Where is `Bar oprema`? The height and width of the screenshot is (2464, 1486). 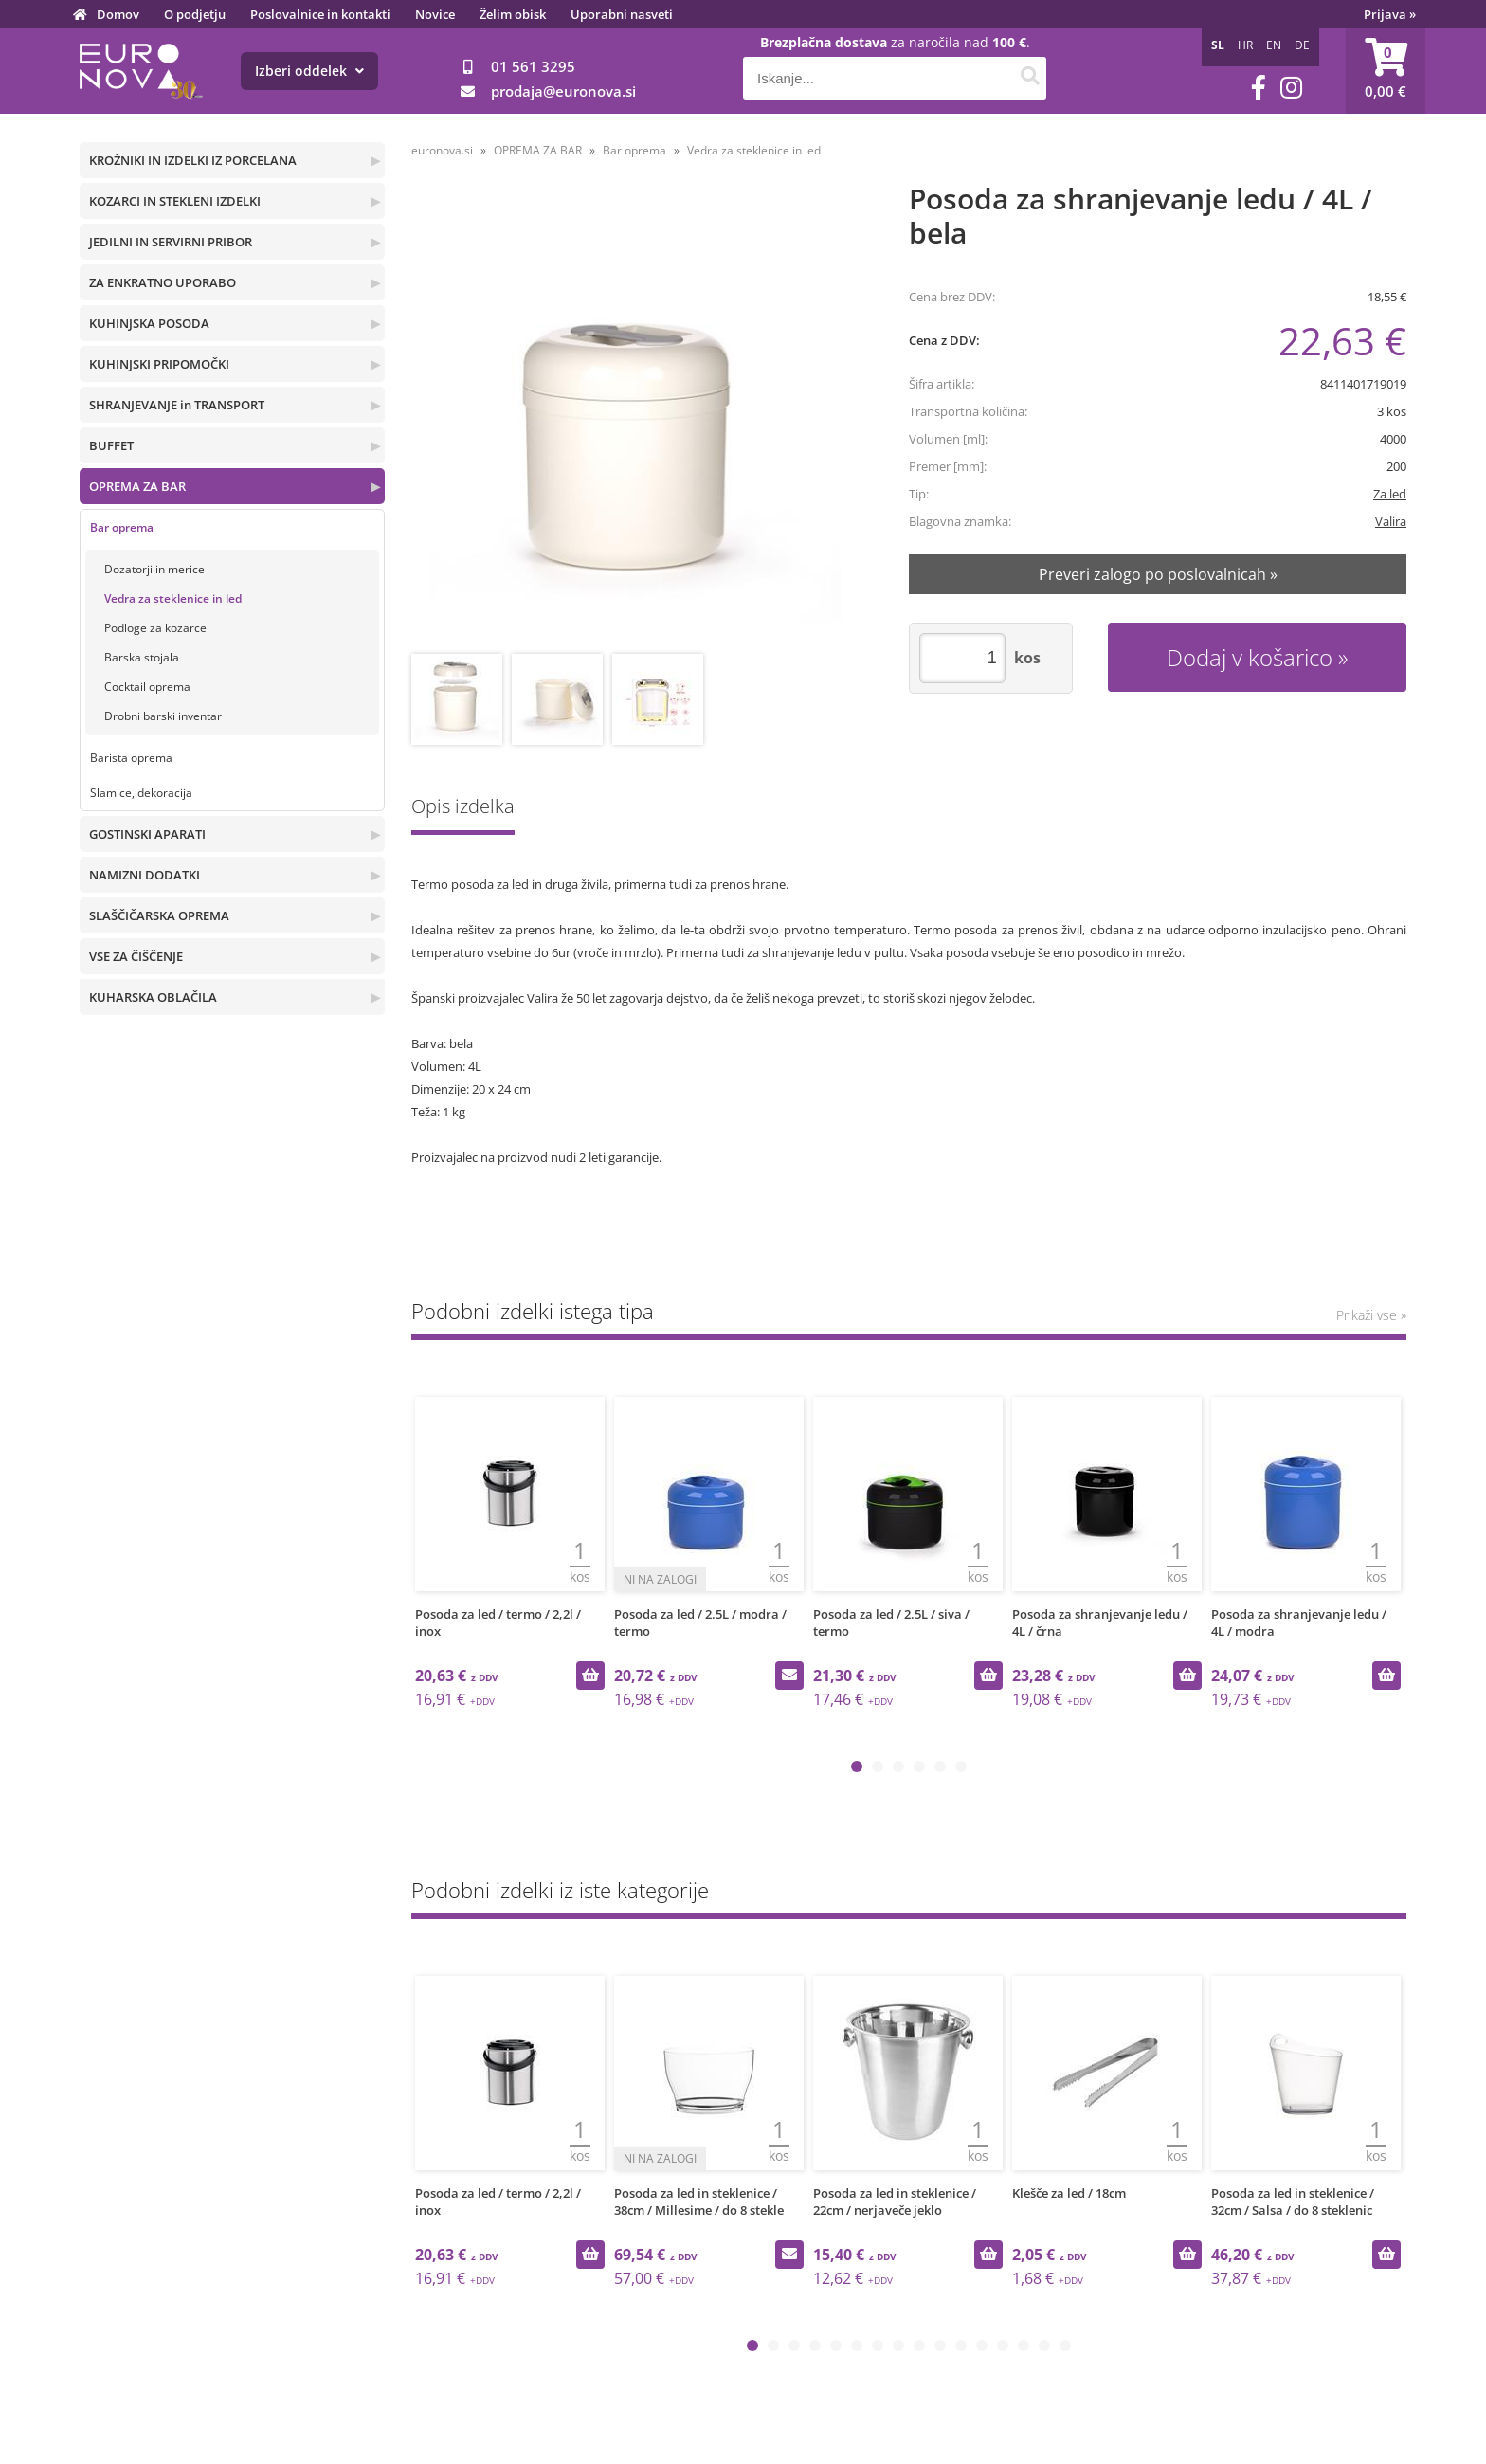 Bar oprema is located at coordinates (122, 527).